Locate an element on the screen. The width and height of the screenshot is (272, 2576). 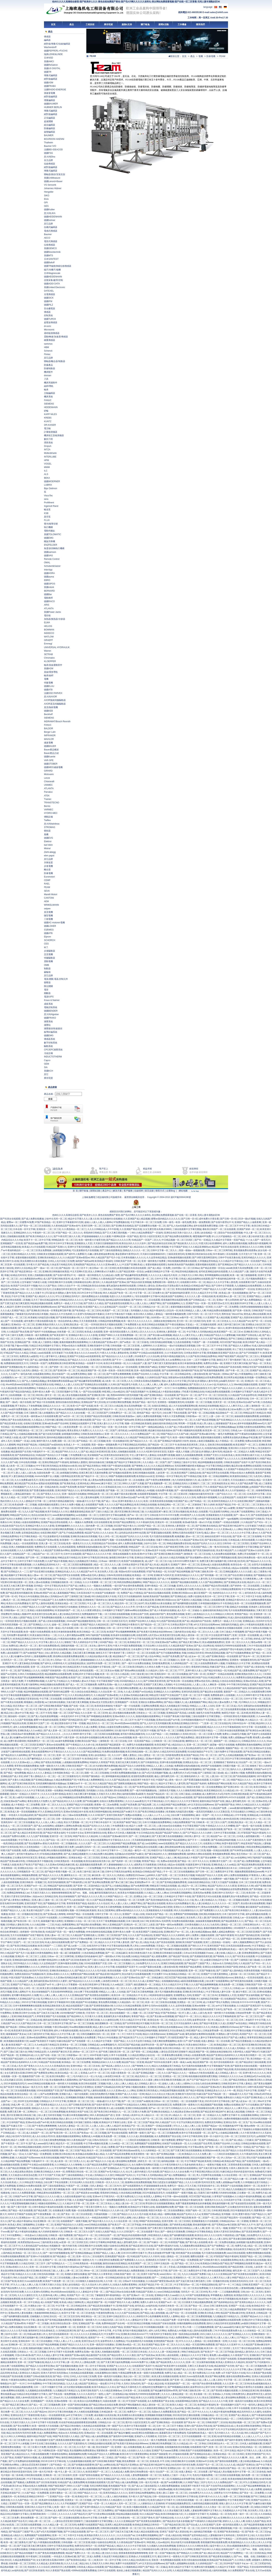
中文毛片无遮挡高清免费下载 is located at coordinates (141, 2129).